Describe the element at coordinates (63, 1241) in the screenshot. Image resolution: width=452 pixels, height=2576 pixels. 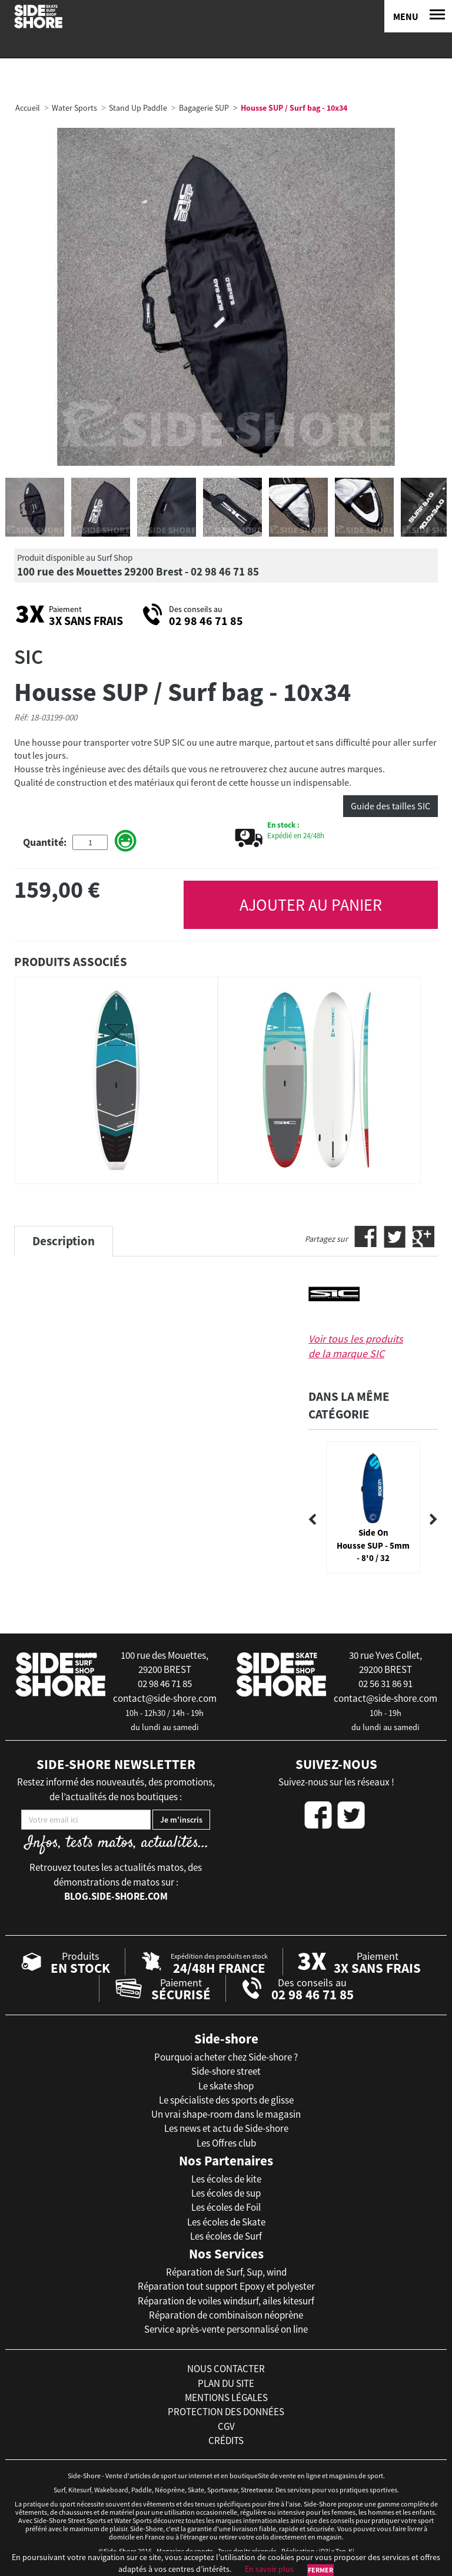
I see `Description [tab]` at that location.